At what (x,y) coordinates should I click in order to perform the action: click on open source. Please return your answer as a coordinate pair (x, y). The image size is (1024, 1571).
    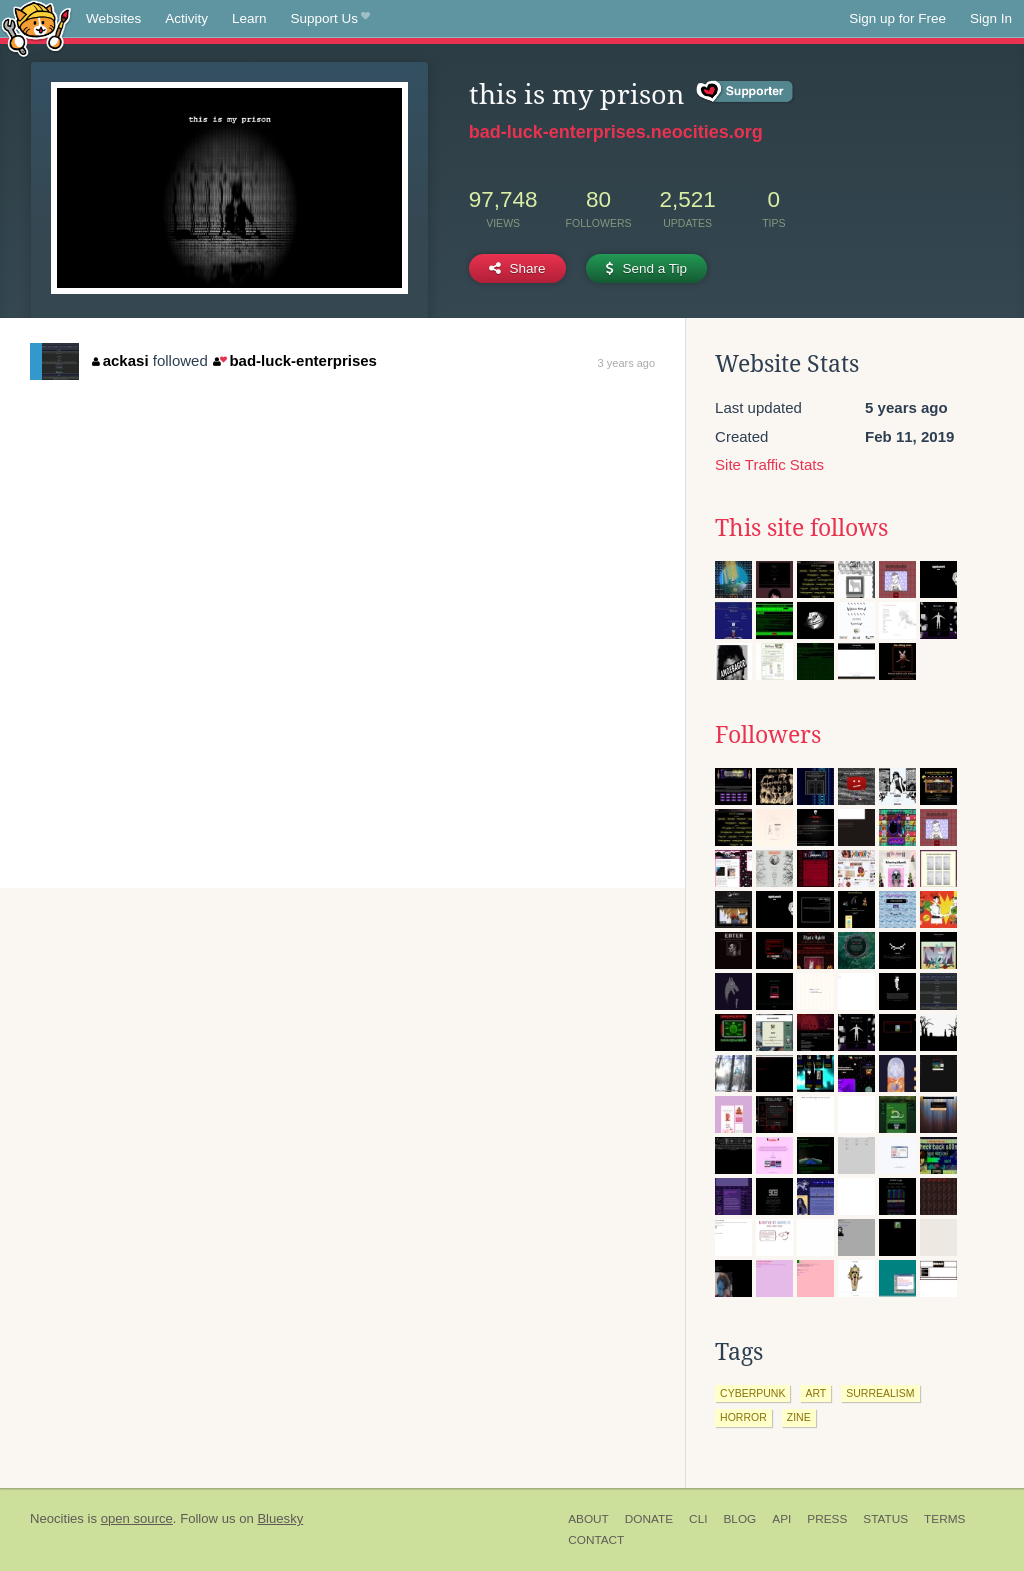
    Looking at the image, I should click on (137, 1518).